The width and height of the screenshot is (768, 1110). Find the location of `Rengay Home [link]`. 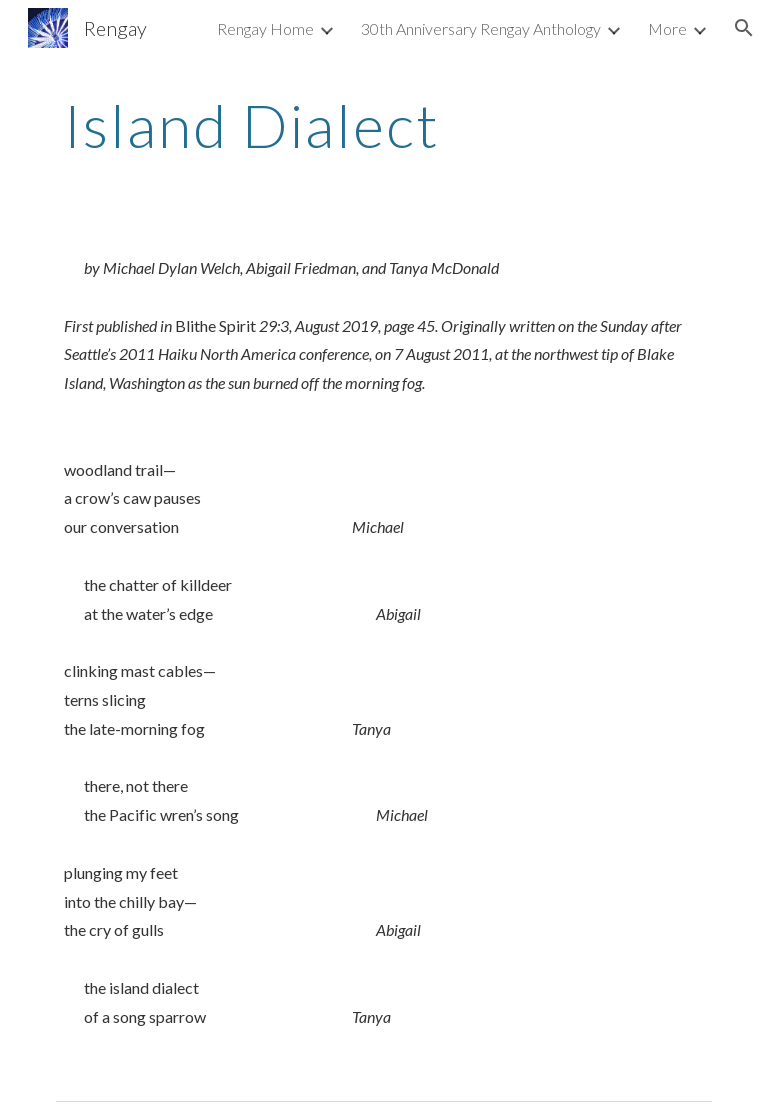

Rengay Home [link] is located at coordinates (265, 28).